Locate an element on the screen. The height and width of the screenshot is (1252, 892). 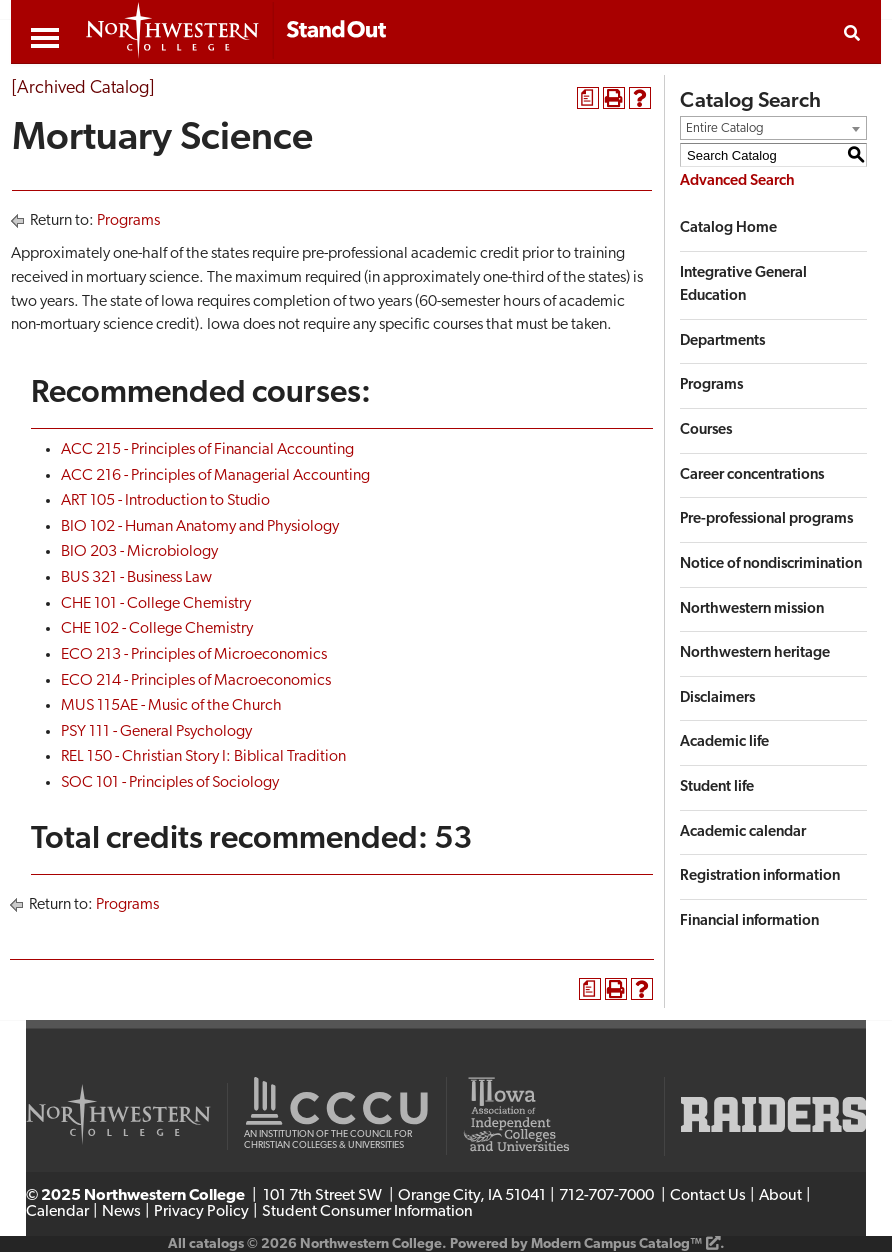
[combobox] is located at coordinates (773, 128).